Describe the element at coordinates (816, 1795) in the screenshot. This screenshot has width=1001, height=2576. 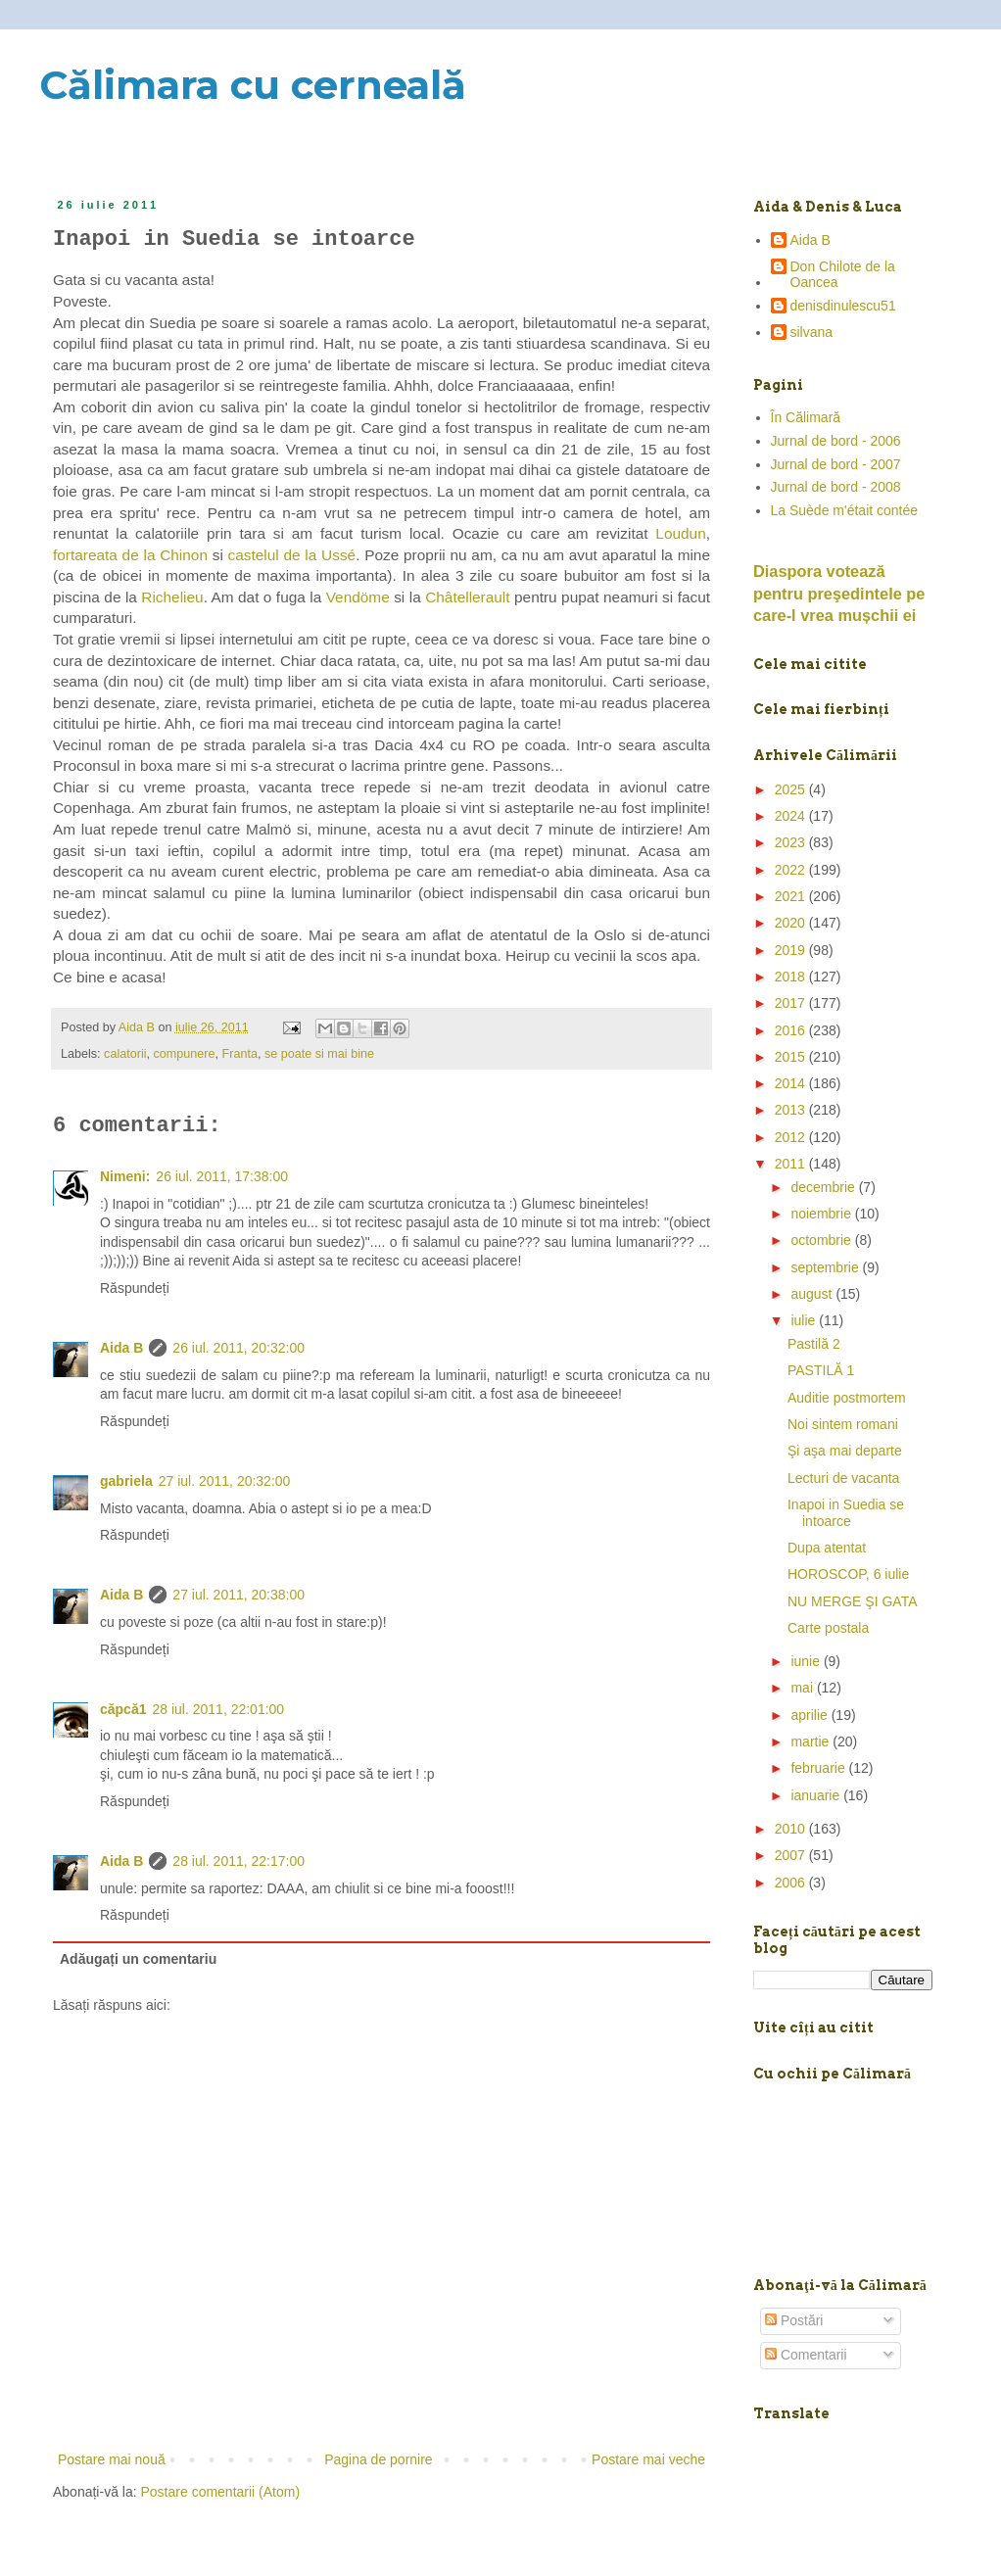
I see `ianuarie` at that location.